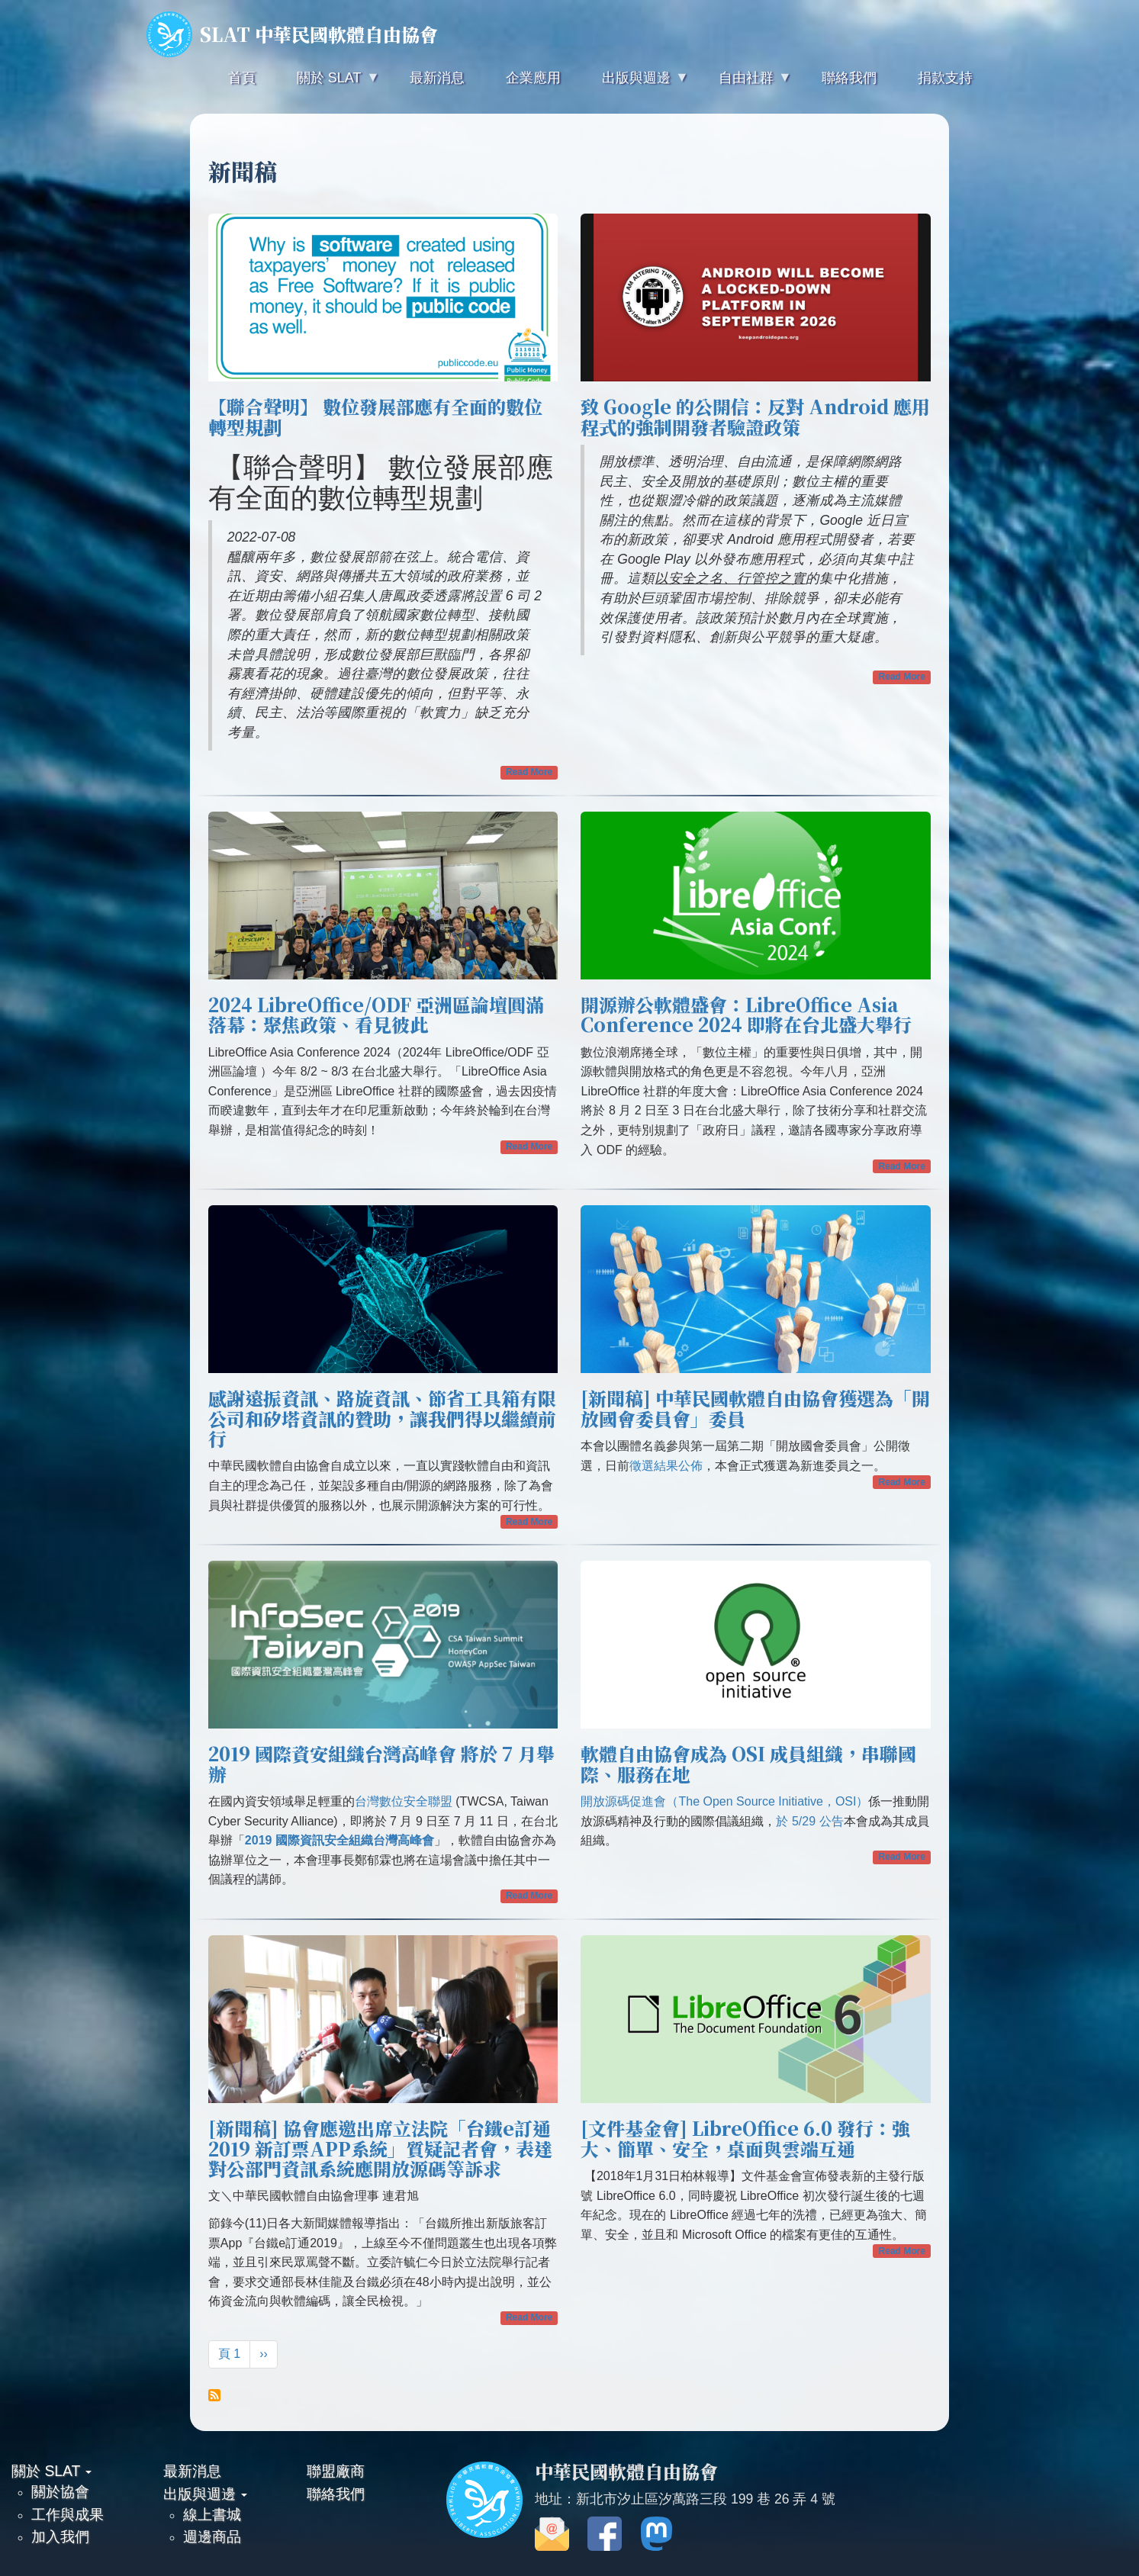 The height and width of the screenshot is (2576, 1139). What do you see at coordinates (51, 2470) in the screenshot?
I see `關於 SLAT` at bounding box center [51, 2470].